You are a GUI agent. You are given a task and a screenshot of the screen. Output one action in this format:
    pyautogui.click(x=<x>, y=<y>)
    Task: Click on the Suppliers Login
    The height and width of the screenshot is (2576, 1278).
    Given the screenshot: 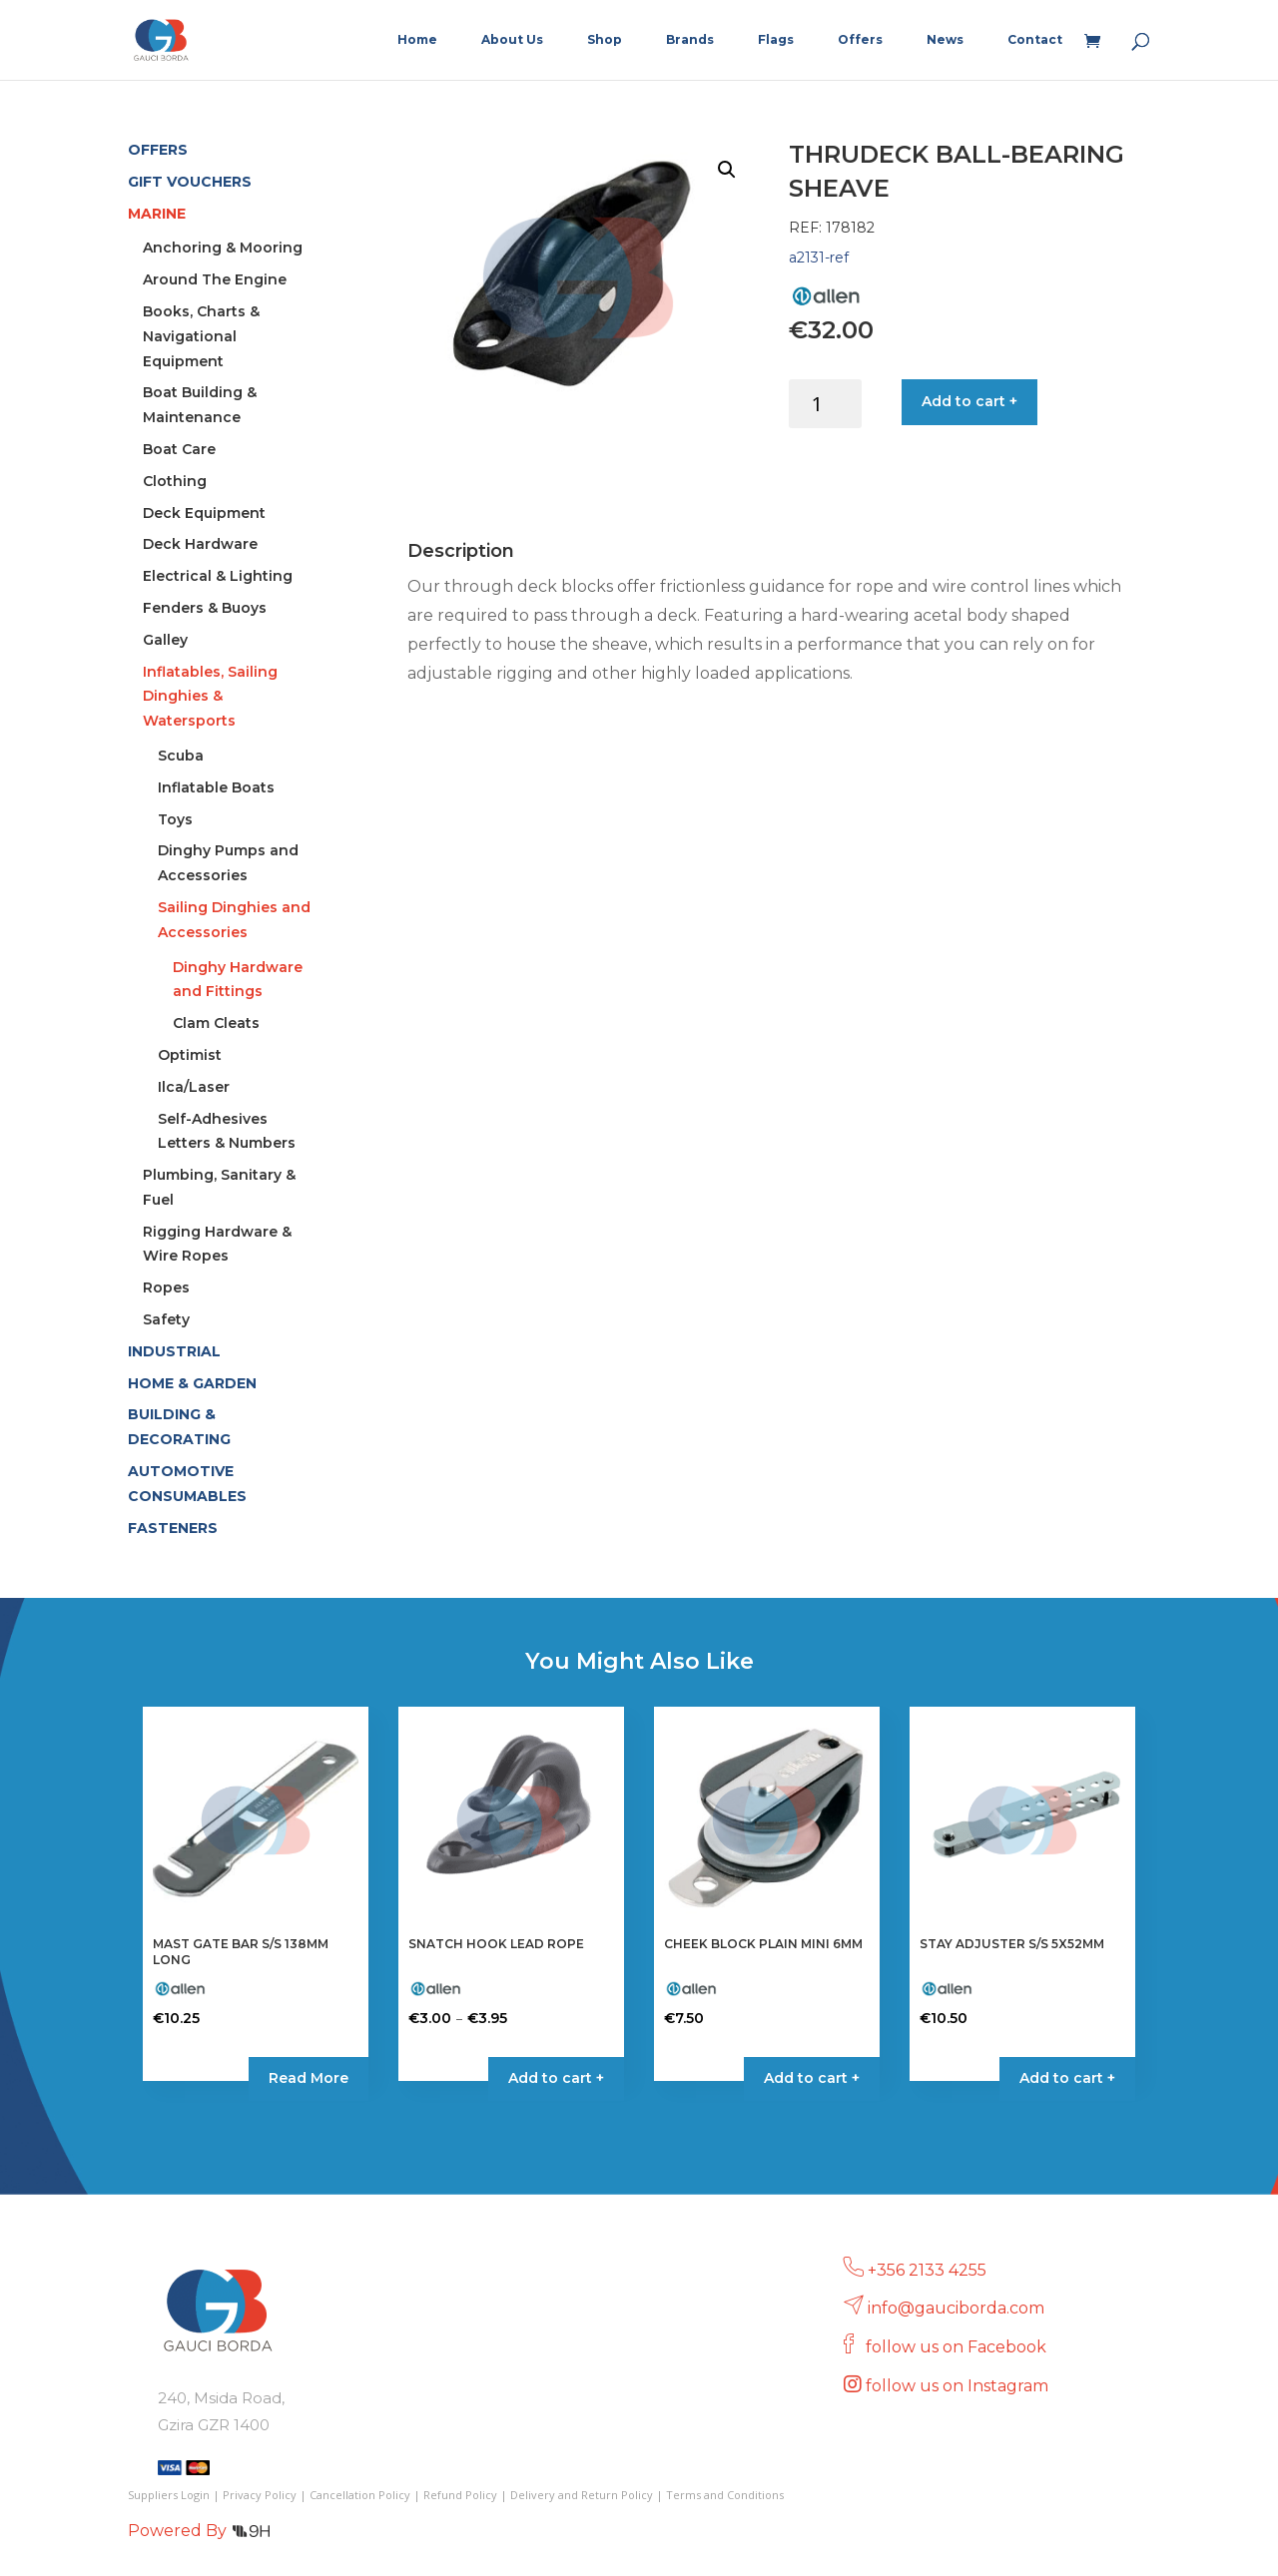 What is the action you would take?
    pyautogui.click(x=169, y=2494)
    